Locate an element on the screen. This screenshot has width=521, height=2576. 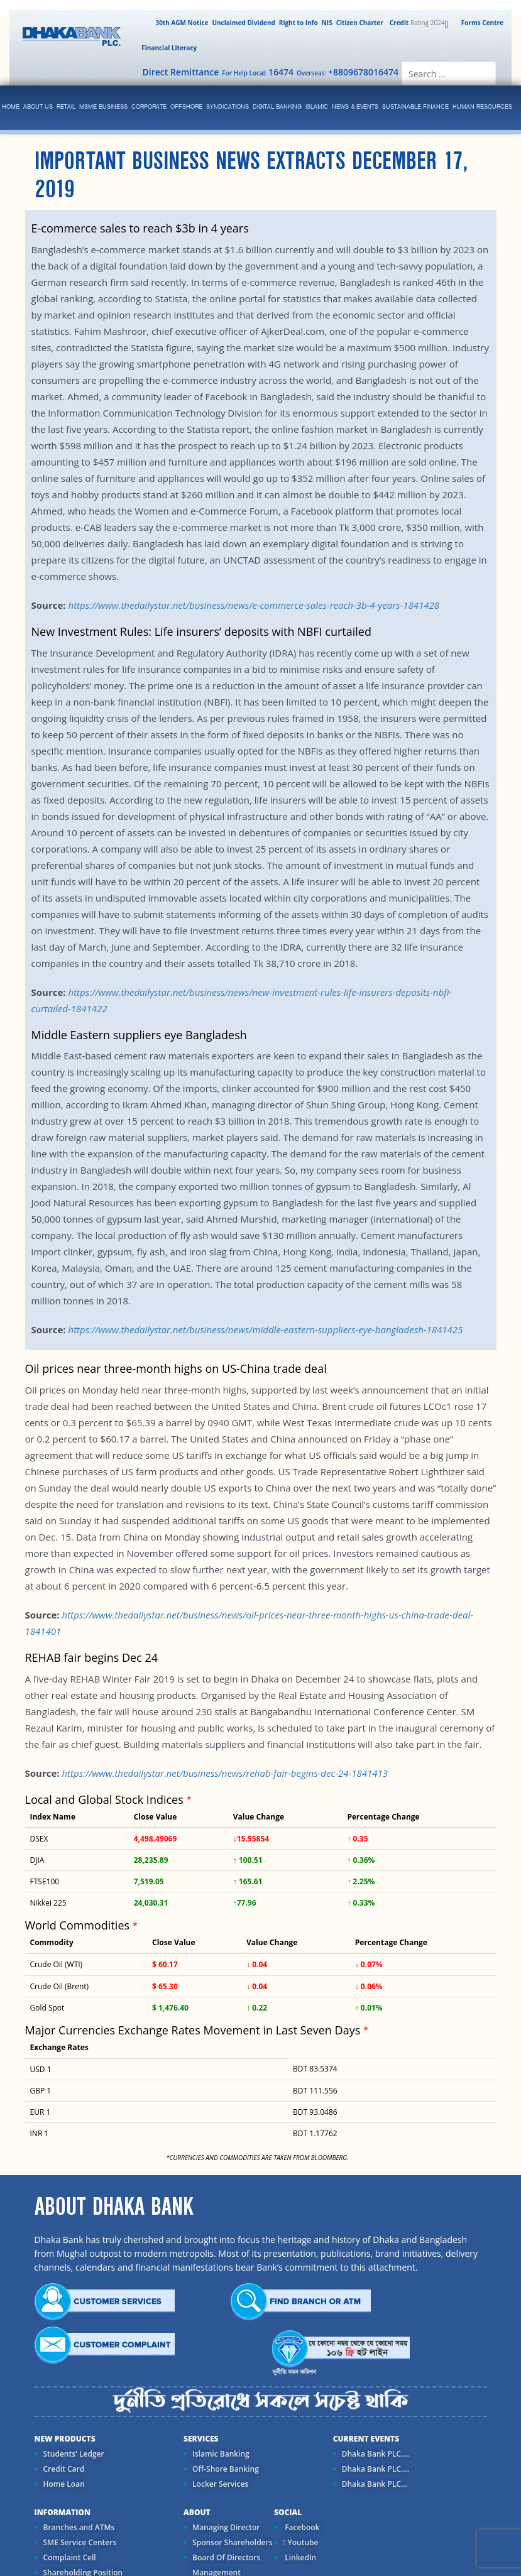
SME Service Centers is located at coordinates (80, 2542).